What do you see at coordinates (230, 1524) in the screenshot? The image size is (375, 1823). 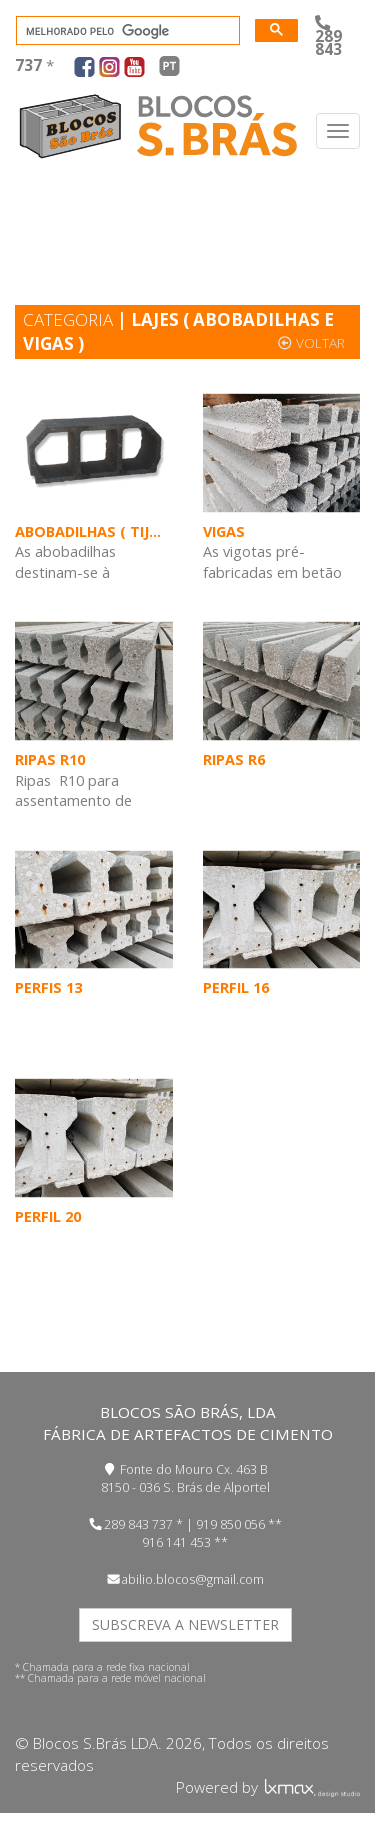 I see `919 850 056` at bounding box center [230, 1524].